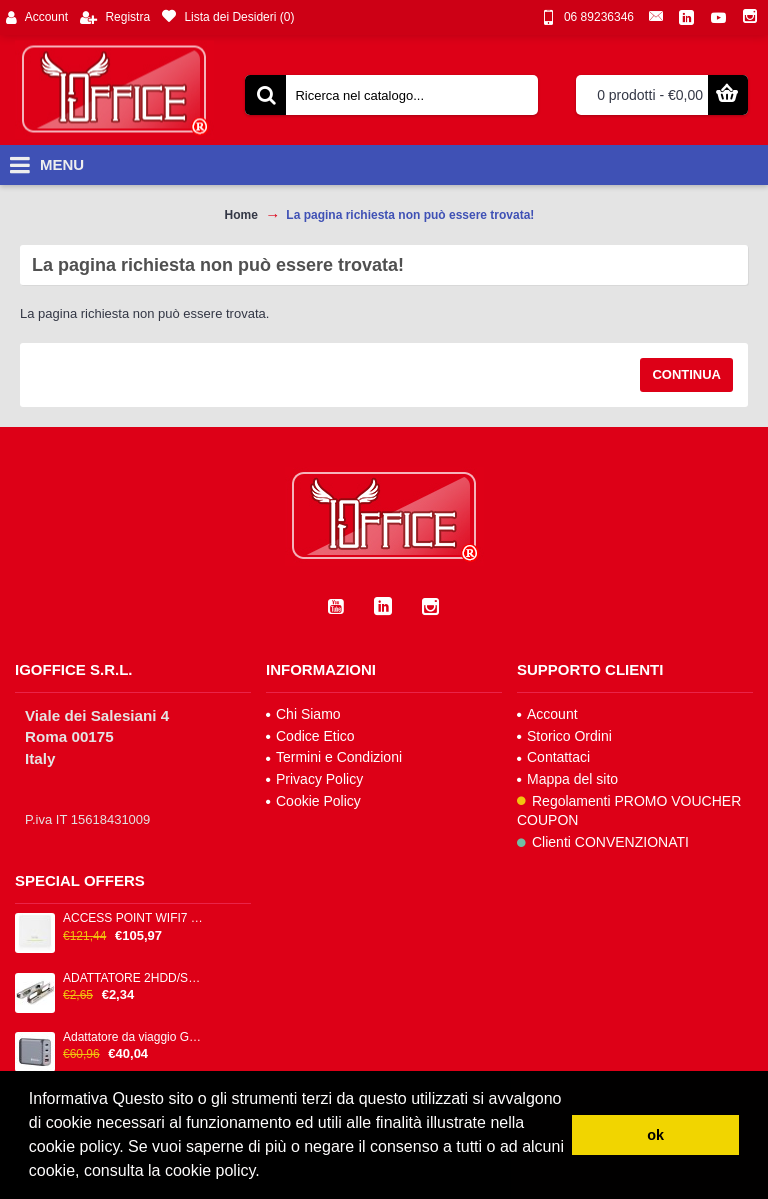  What do you see at coordinates (313, 801) in the screenshot?
I see `Cookie Policy` at bounding box center [313, 801].